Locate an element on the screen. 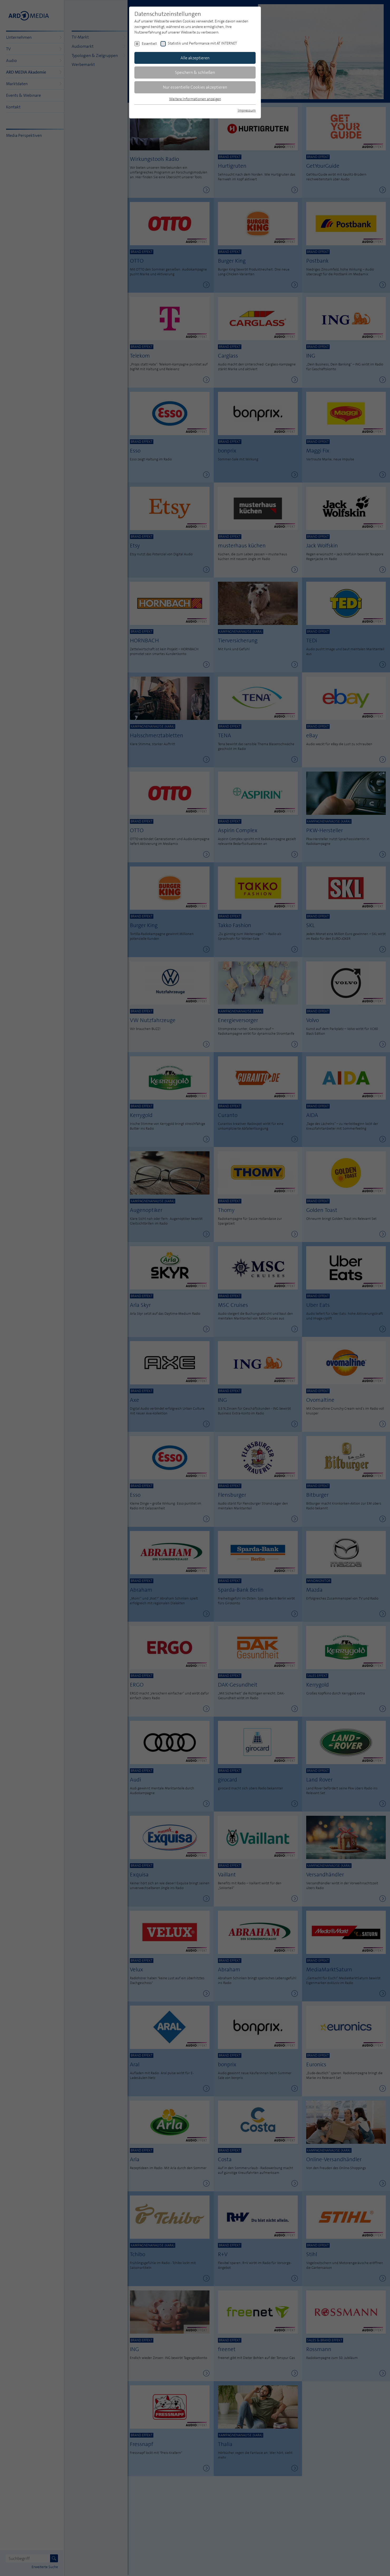  Nur essentielle Cookies akzeptieren is located at coordinates (195, 87).